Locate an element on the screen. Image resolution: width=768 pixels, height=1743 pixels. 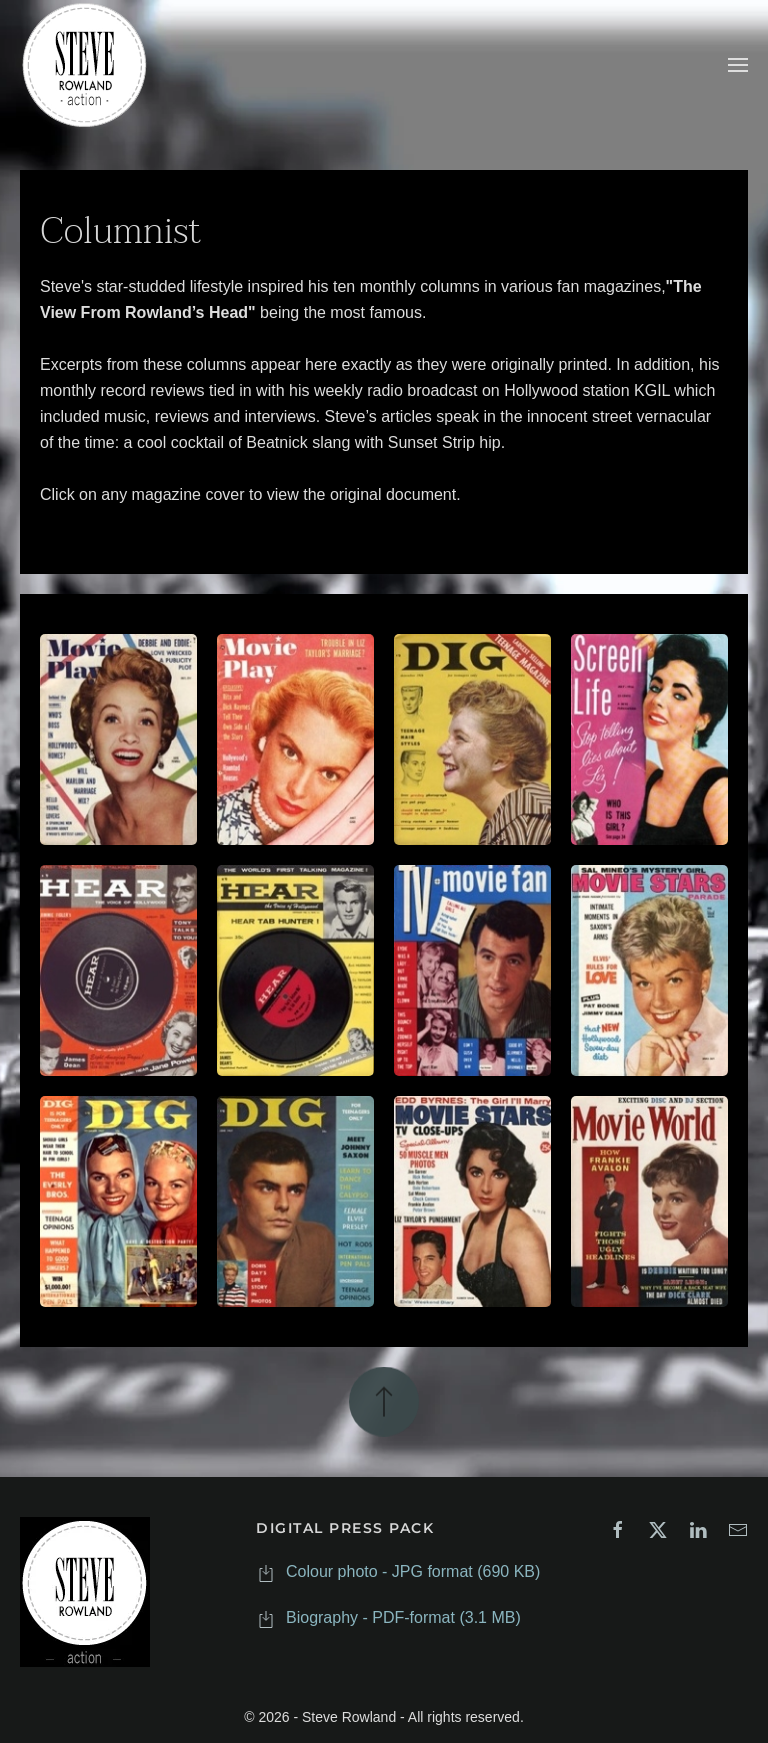
[button] is located at coordinates (738, 65).